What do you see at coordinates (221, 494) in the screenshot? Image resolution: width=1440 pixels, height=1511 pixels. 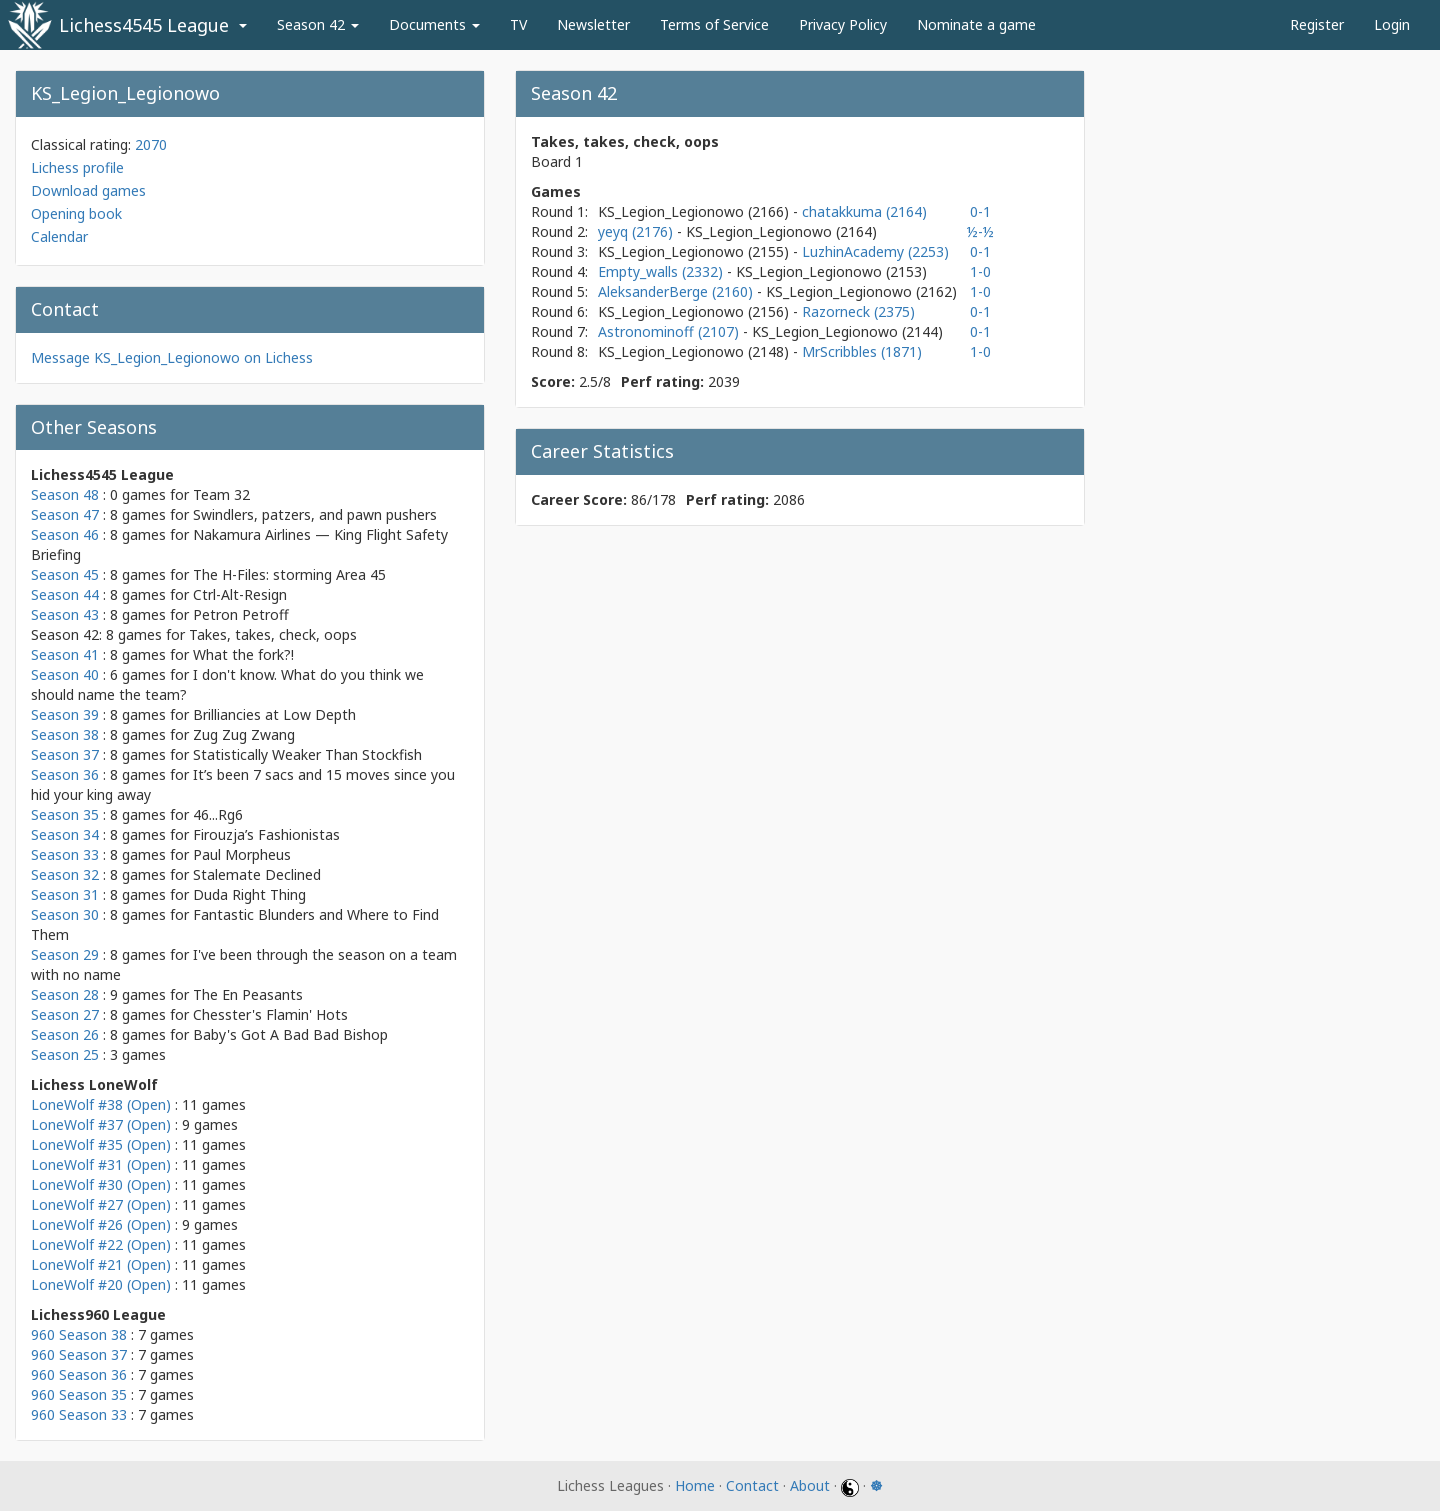 I see `Team 32` at bounding box center [221, 494].